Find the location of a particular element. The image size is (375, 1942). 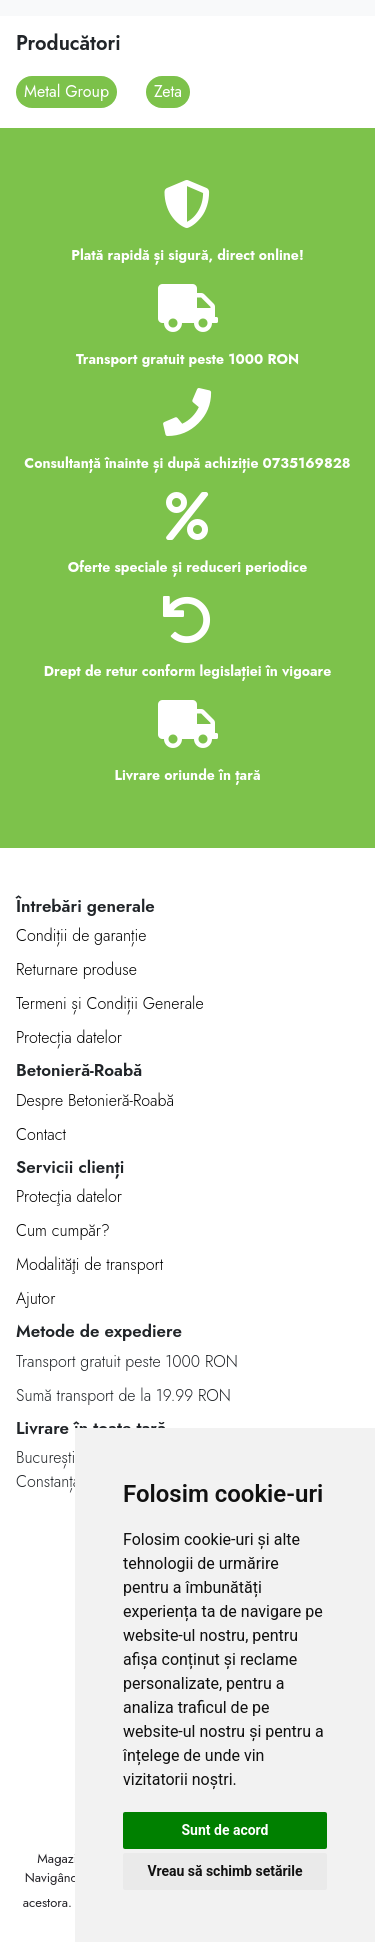

Returnare produse is located at coordinates (76, 969).